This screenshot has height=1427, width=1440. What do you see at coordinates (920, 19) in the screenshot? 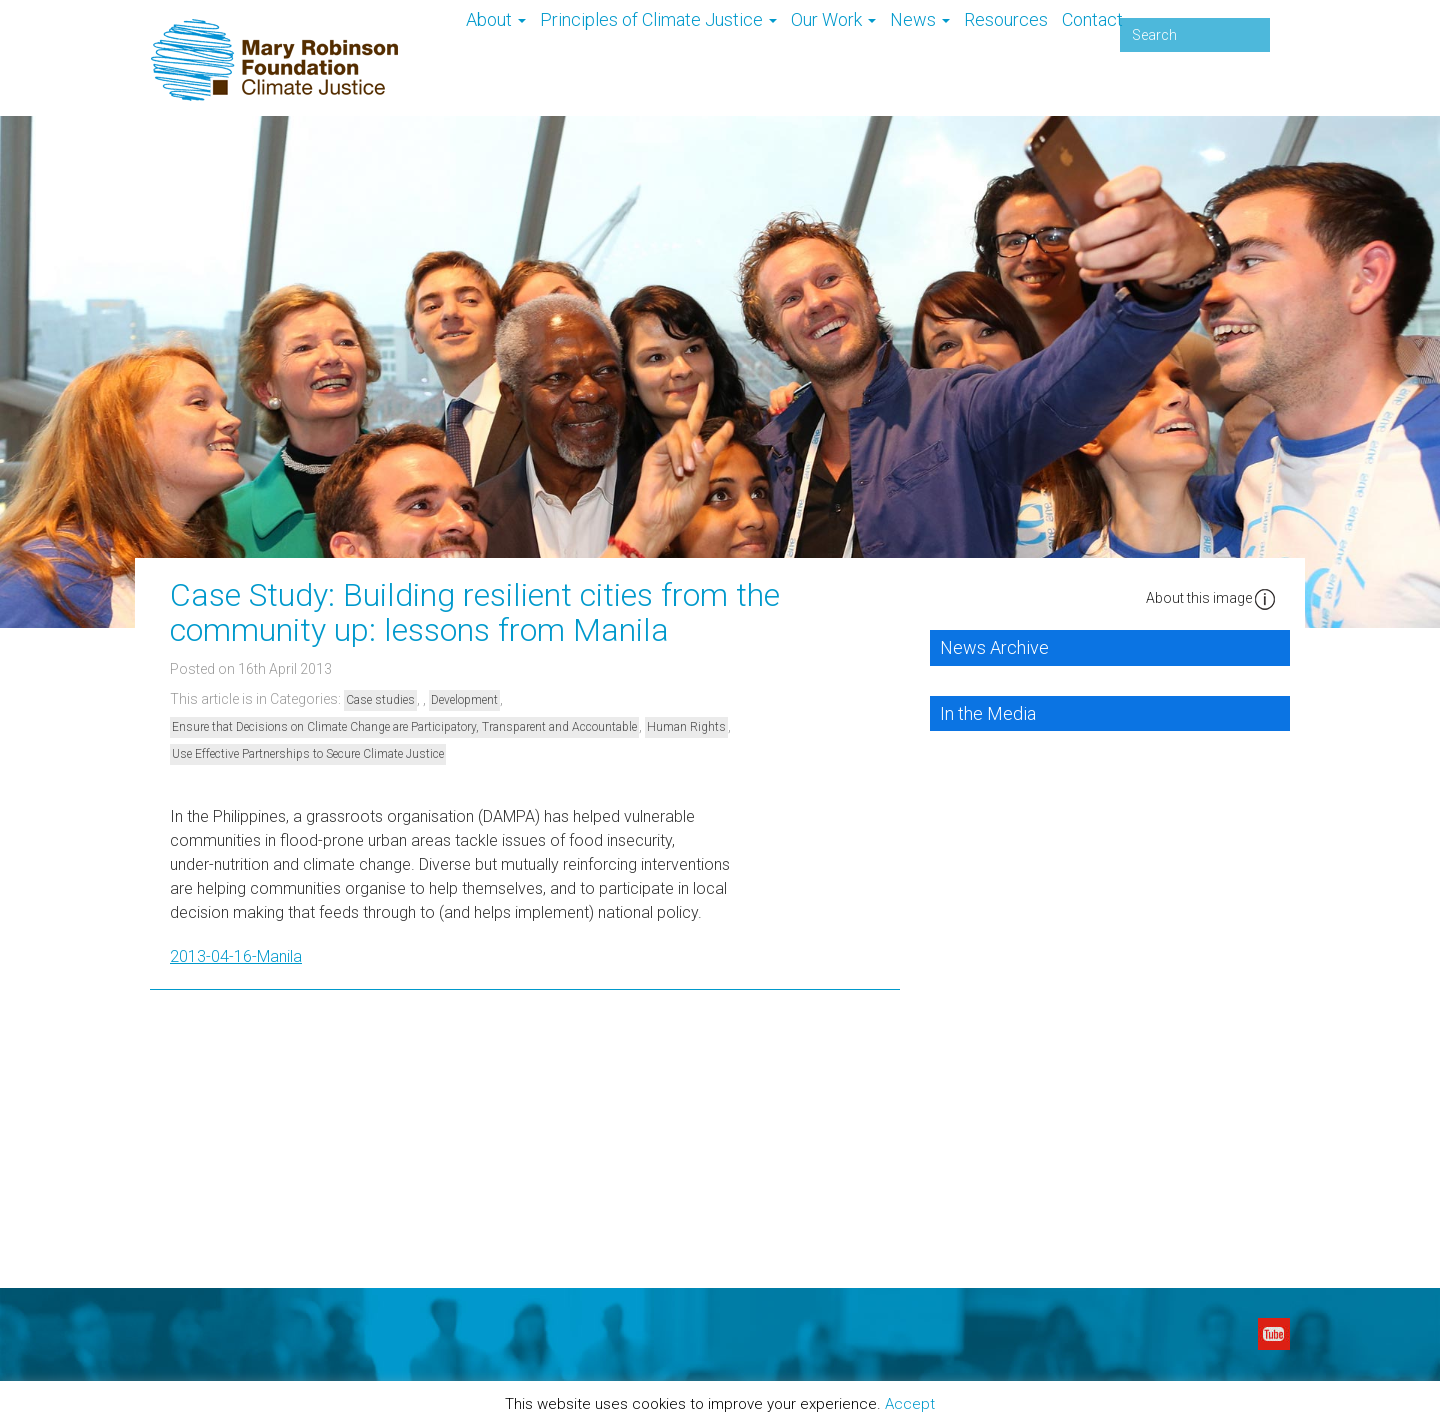
I see `News` at bounding box center [920, 19].